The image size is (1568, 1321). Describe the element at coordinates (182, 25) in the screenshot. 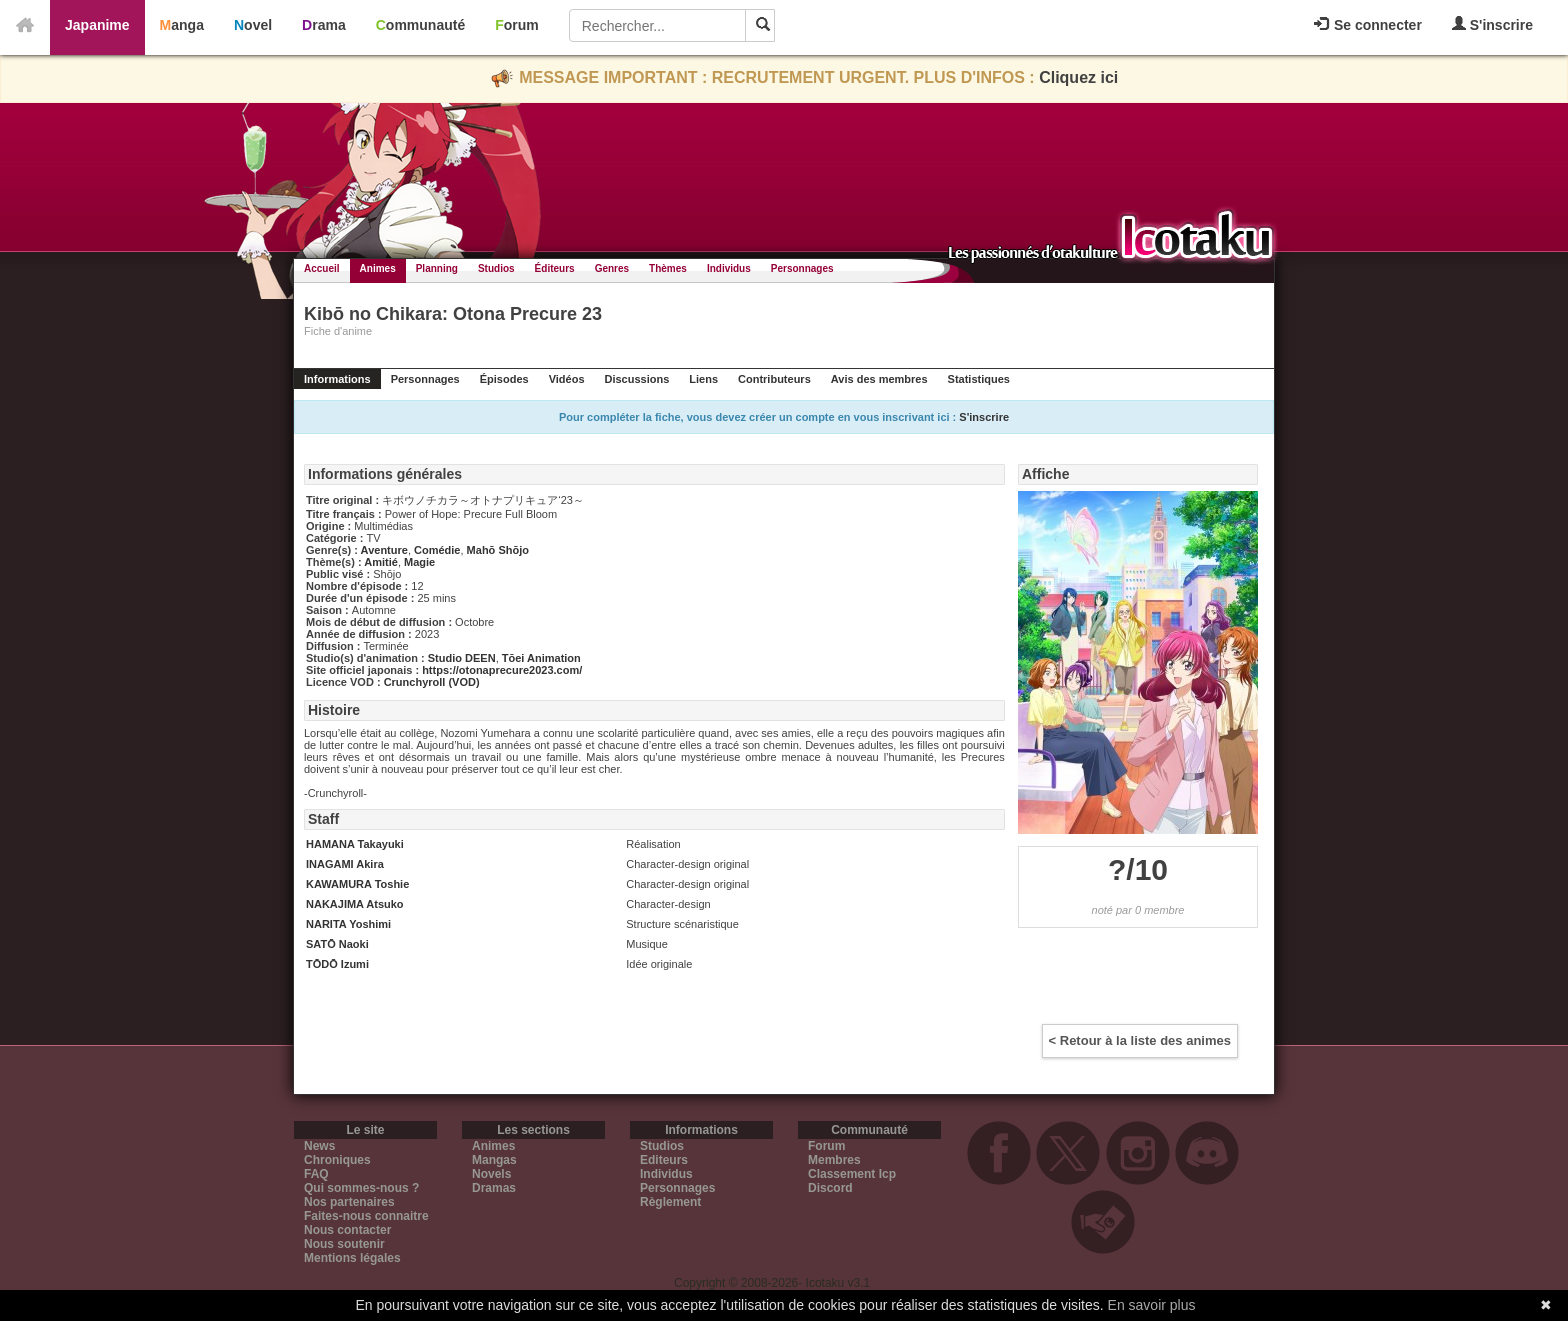

I see `Manga` at that location.